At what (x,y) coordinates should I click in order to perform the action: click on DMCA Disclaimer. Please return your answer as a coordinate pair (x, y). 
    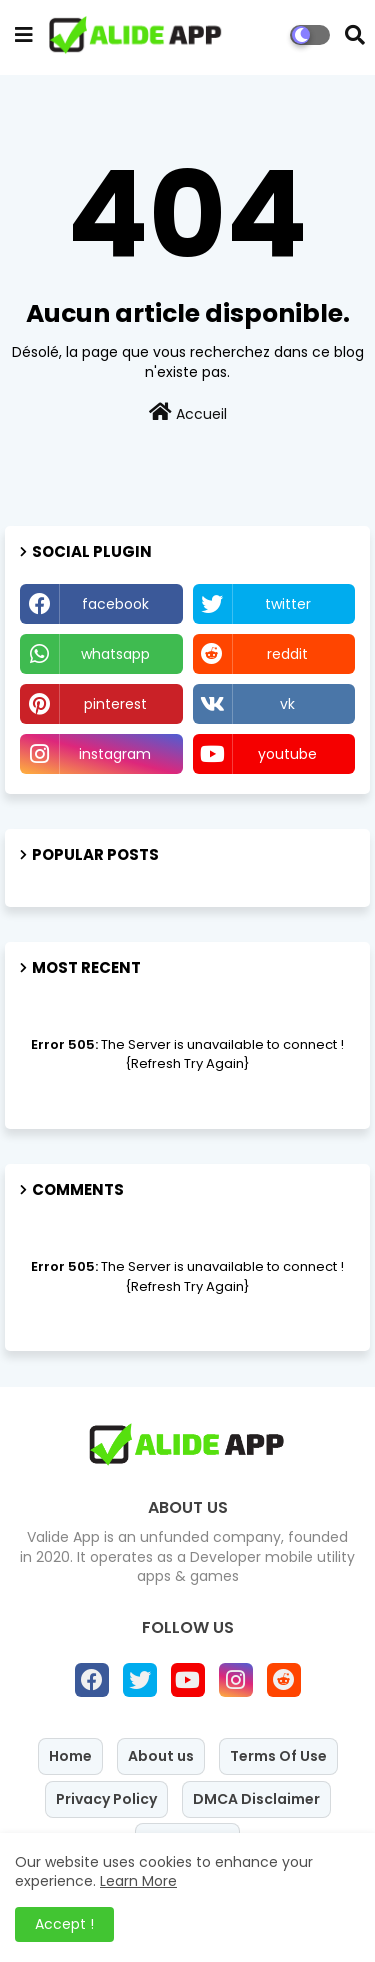
    Looking at the image, I should click on (256, 1799).